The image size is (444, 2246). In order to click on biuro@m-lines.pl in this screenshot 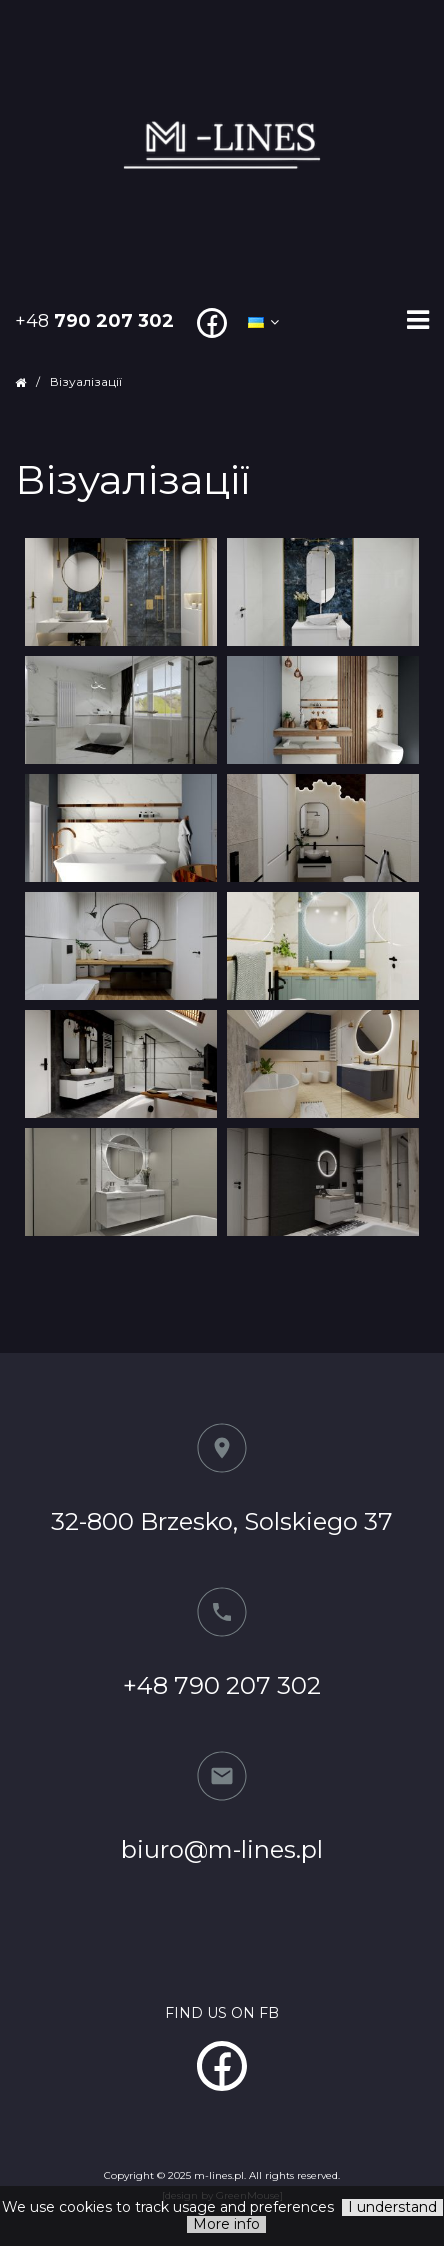, I will do `click(222, 1849)`.